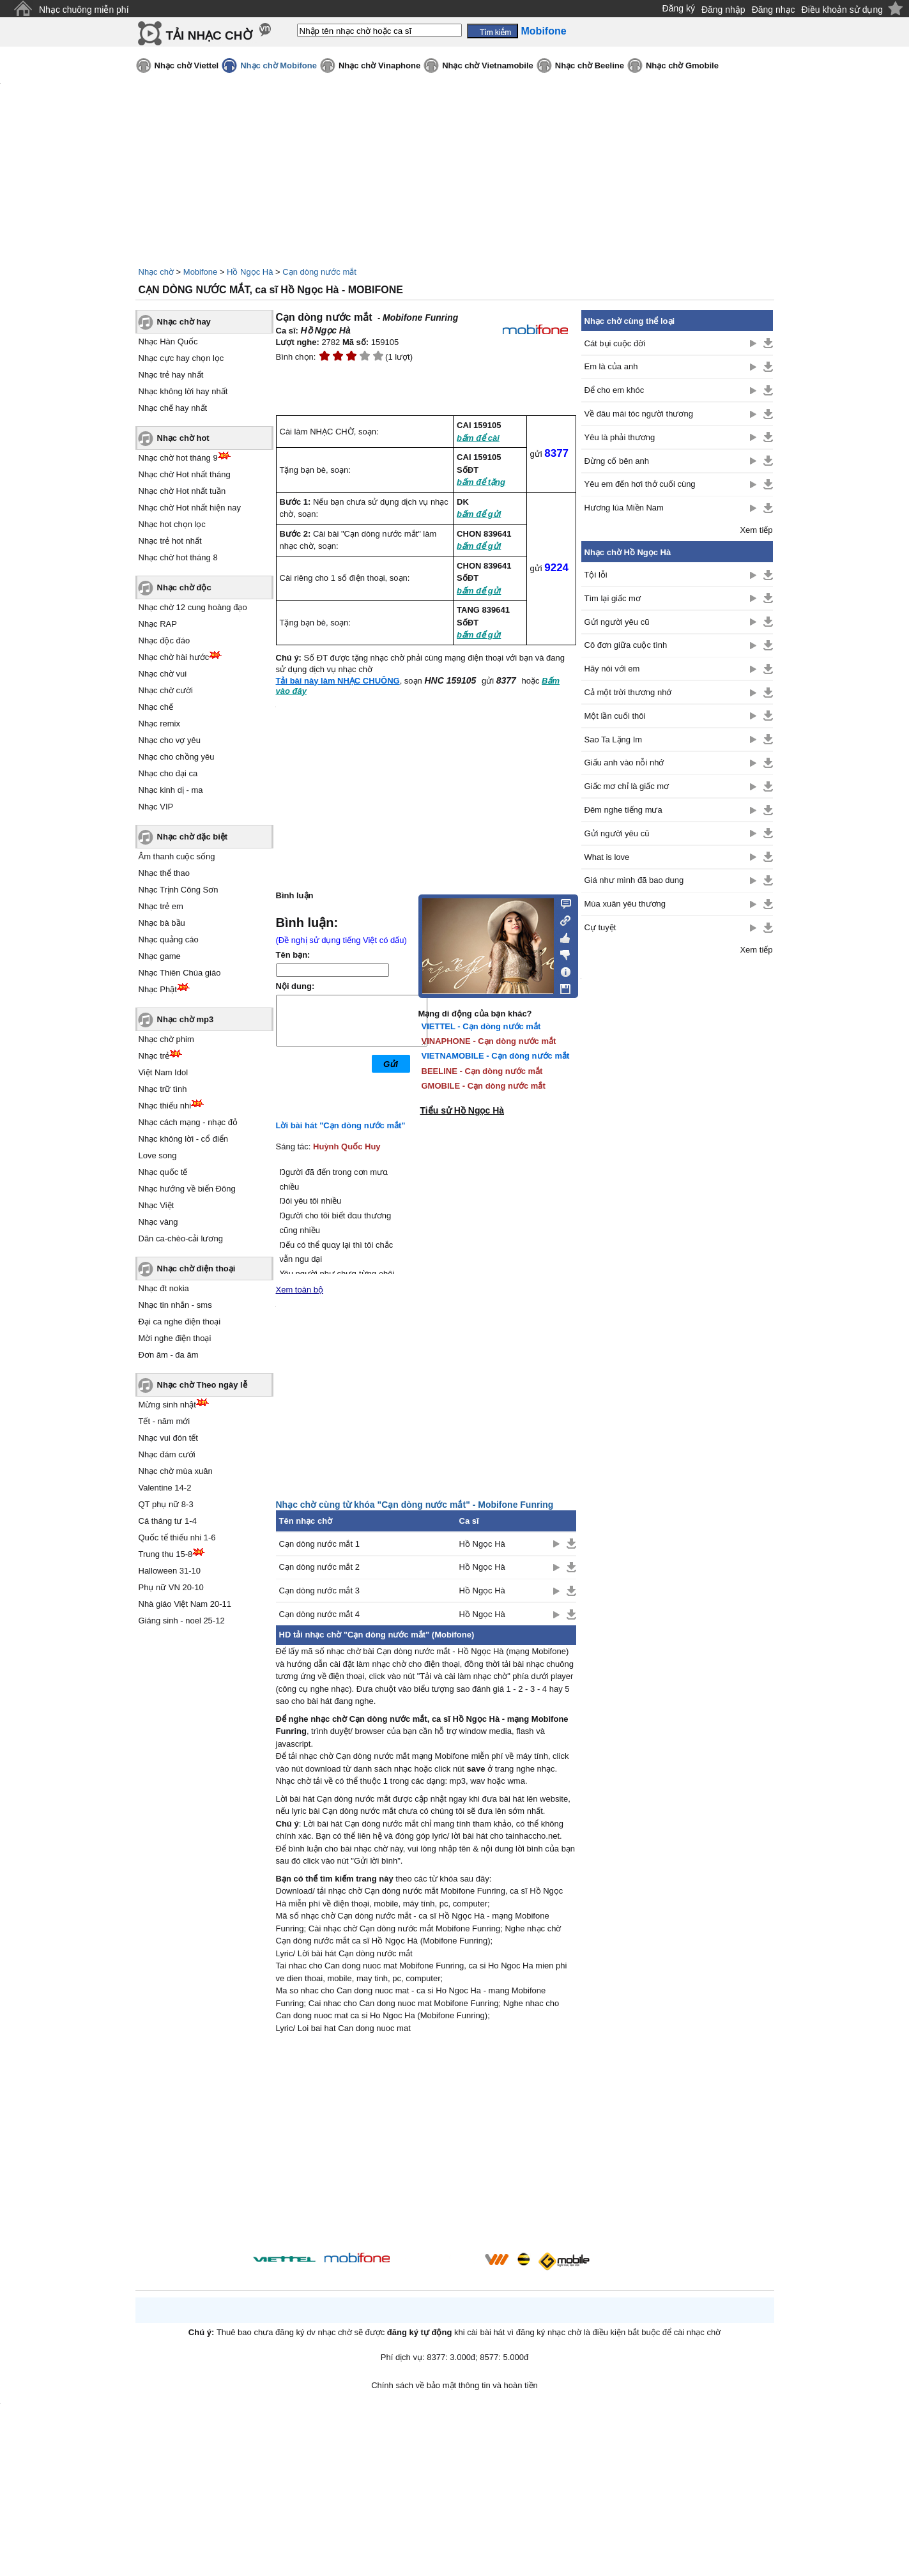 The width and height of the screenshot is (909, 2576). Describe the element at coordinates (167, 1454) in the screenshot. I see `Nhạc đám cưới` at that location.